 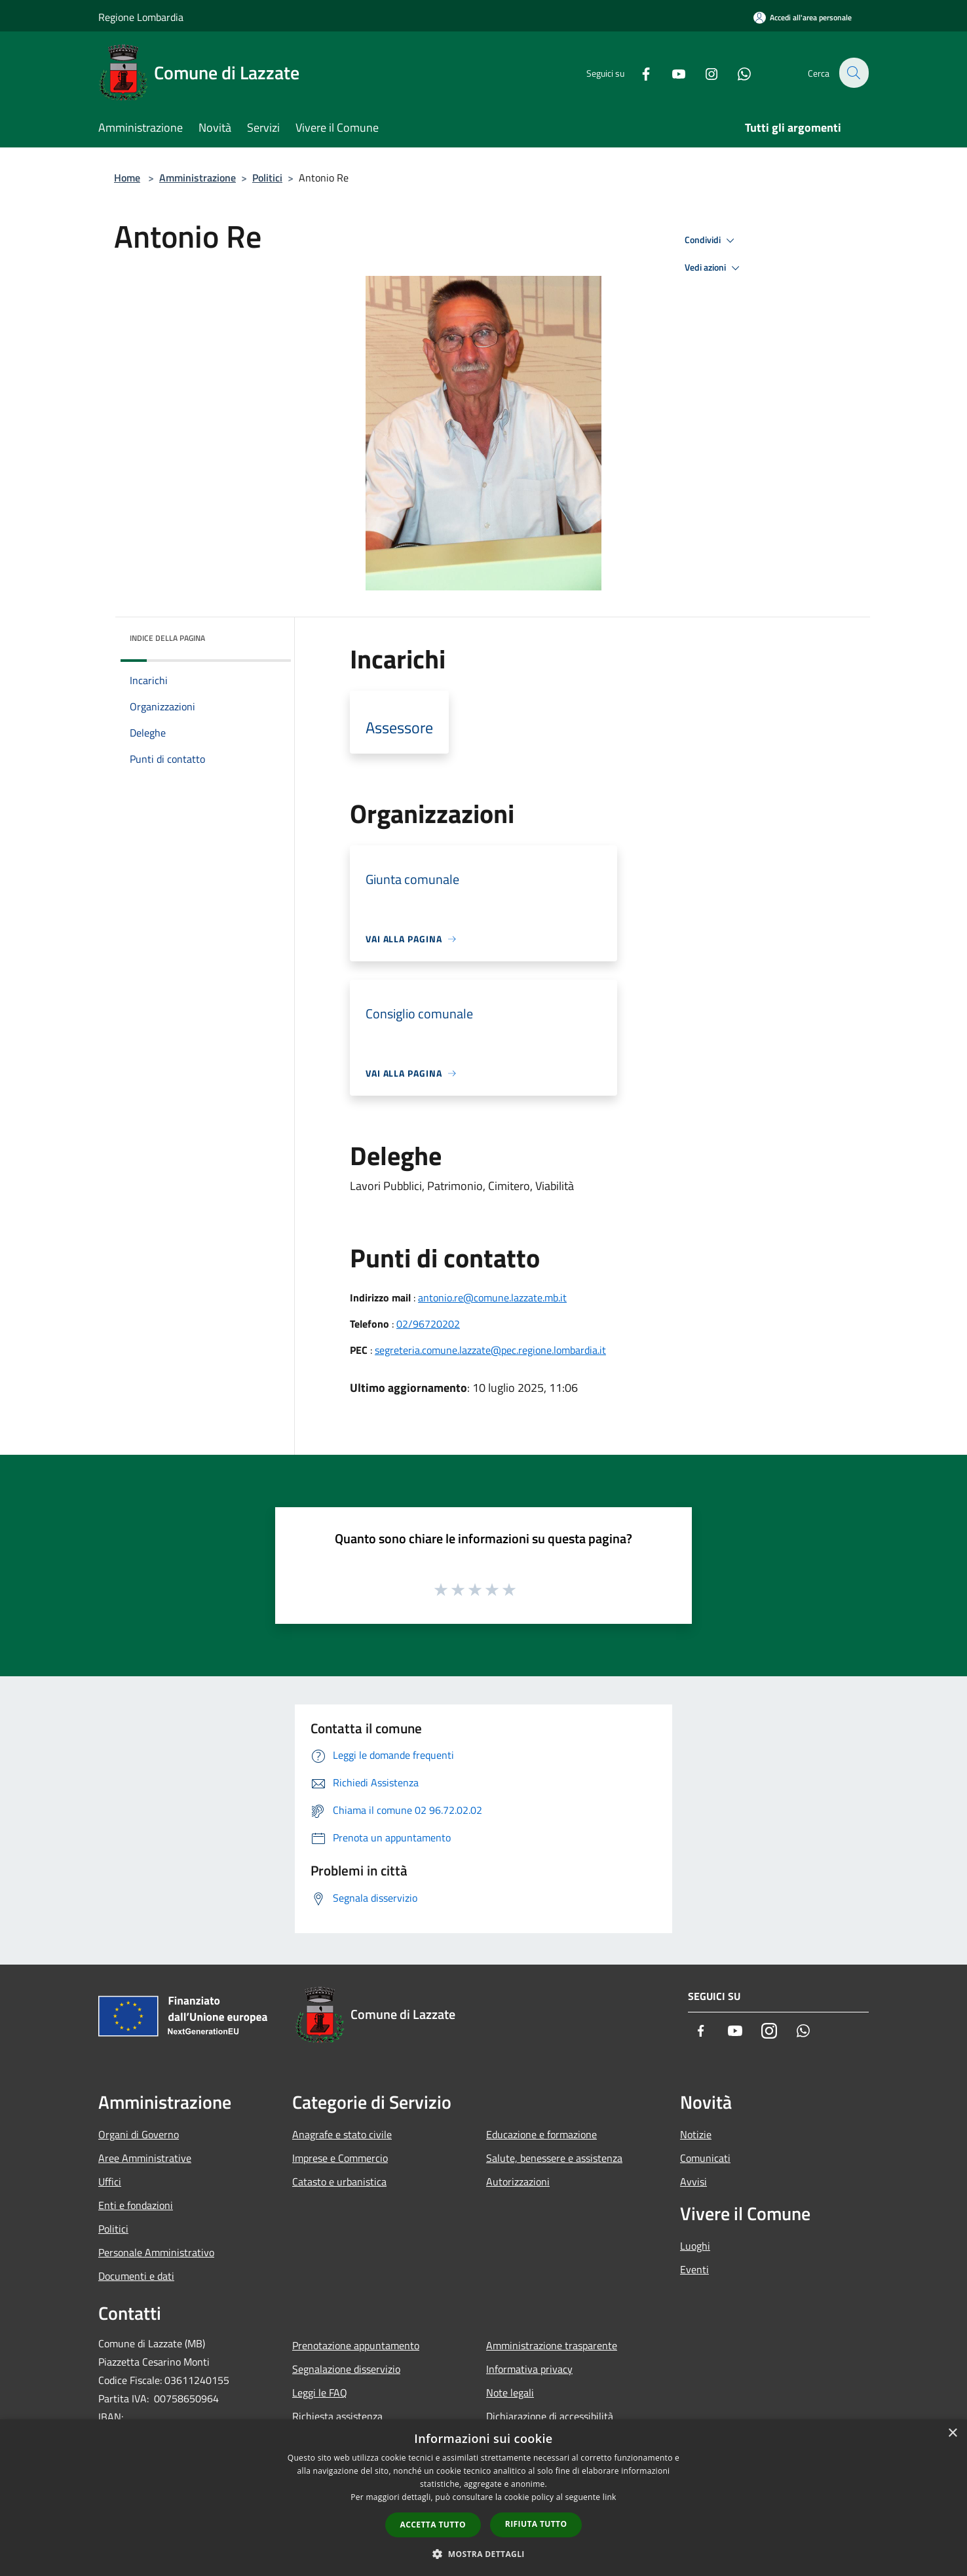 What do you see at coordinates (693, 2181) in the screenshot?
I see `Avvisi` at bounding box center [693, 2181].